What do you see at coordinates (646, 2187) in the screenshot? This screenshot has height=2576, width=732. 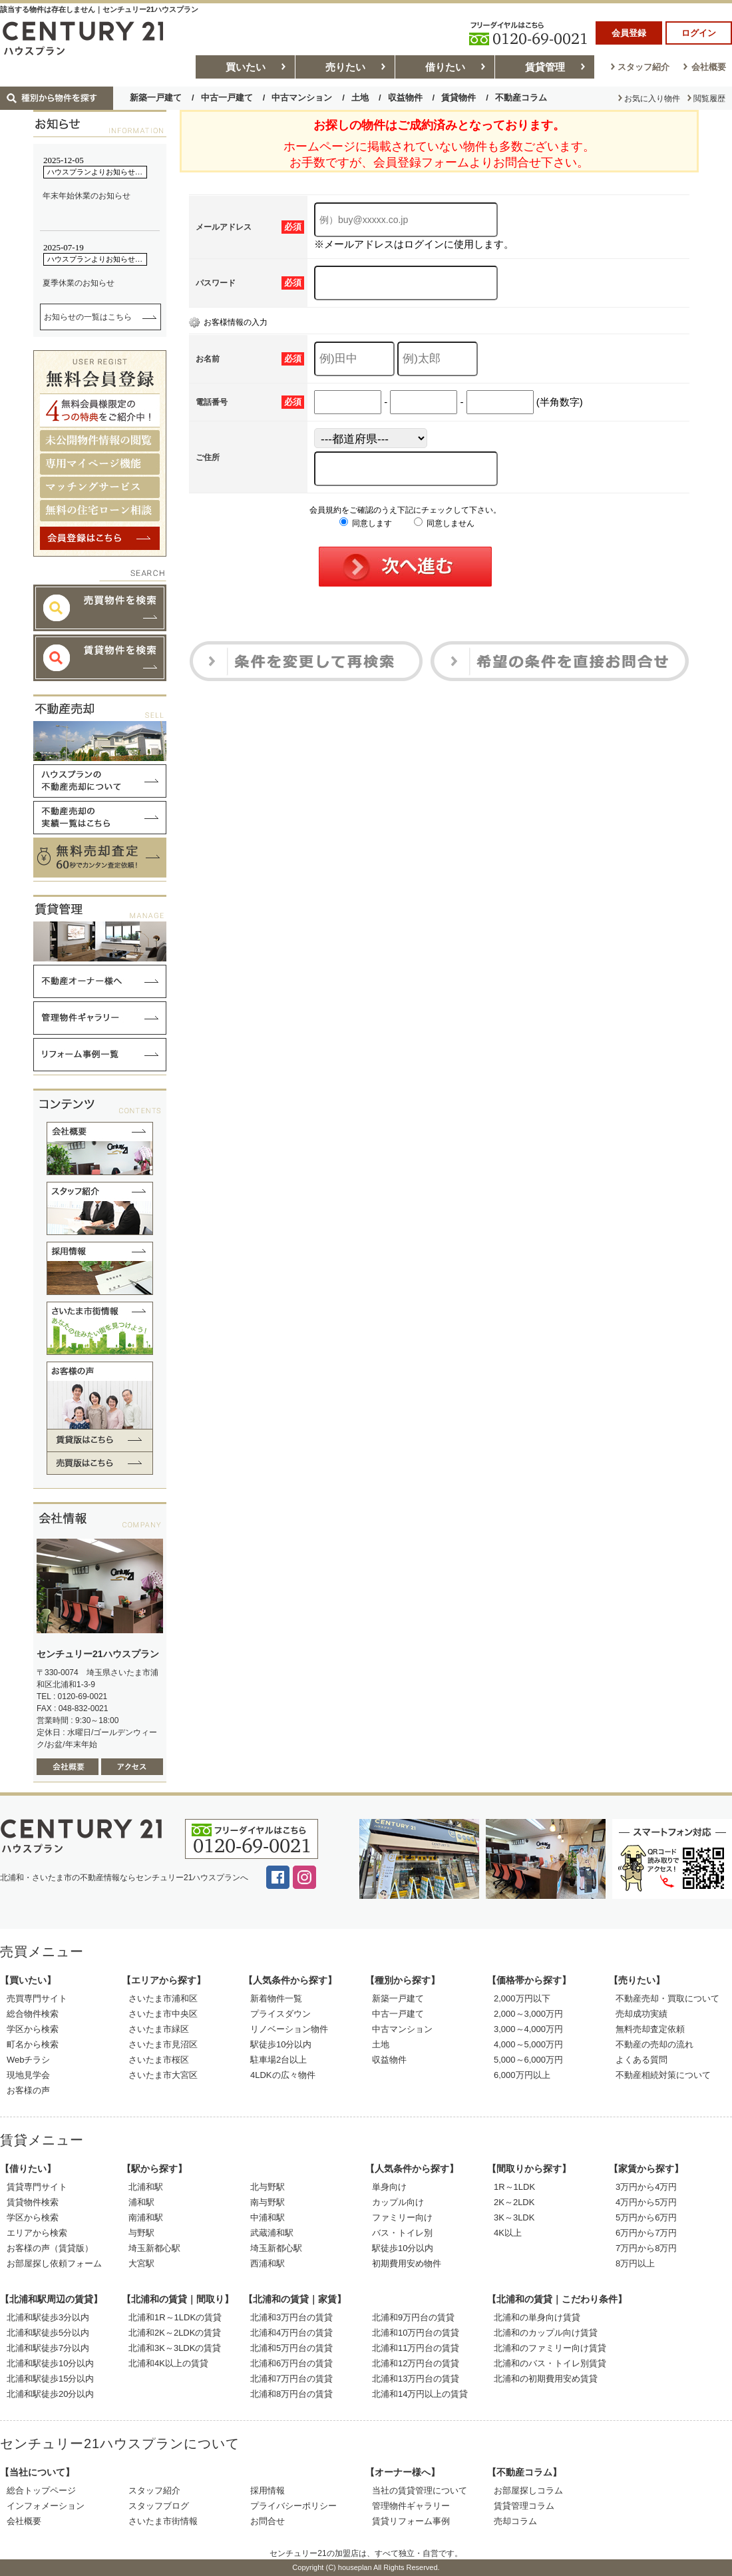 I see `3万円から4万円` at bounding box center [646, 2187].